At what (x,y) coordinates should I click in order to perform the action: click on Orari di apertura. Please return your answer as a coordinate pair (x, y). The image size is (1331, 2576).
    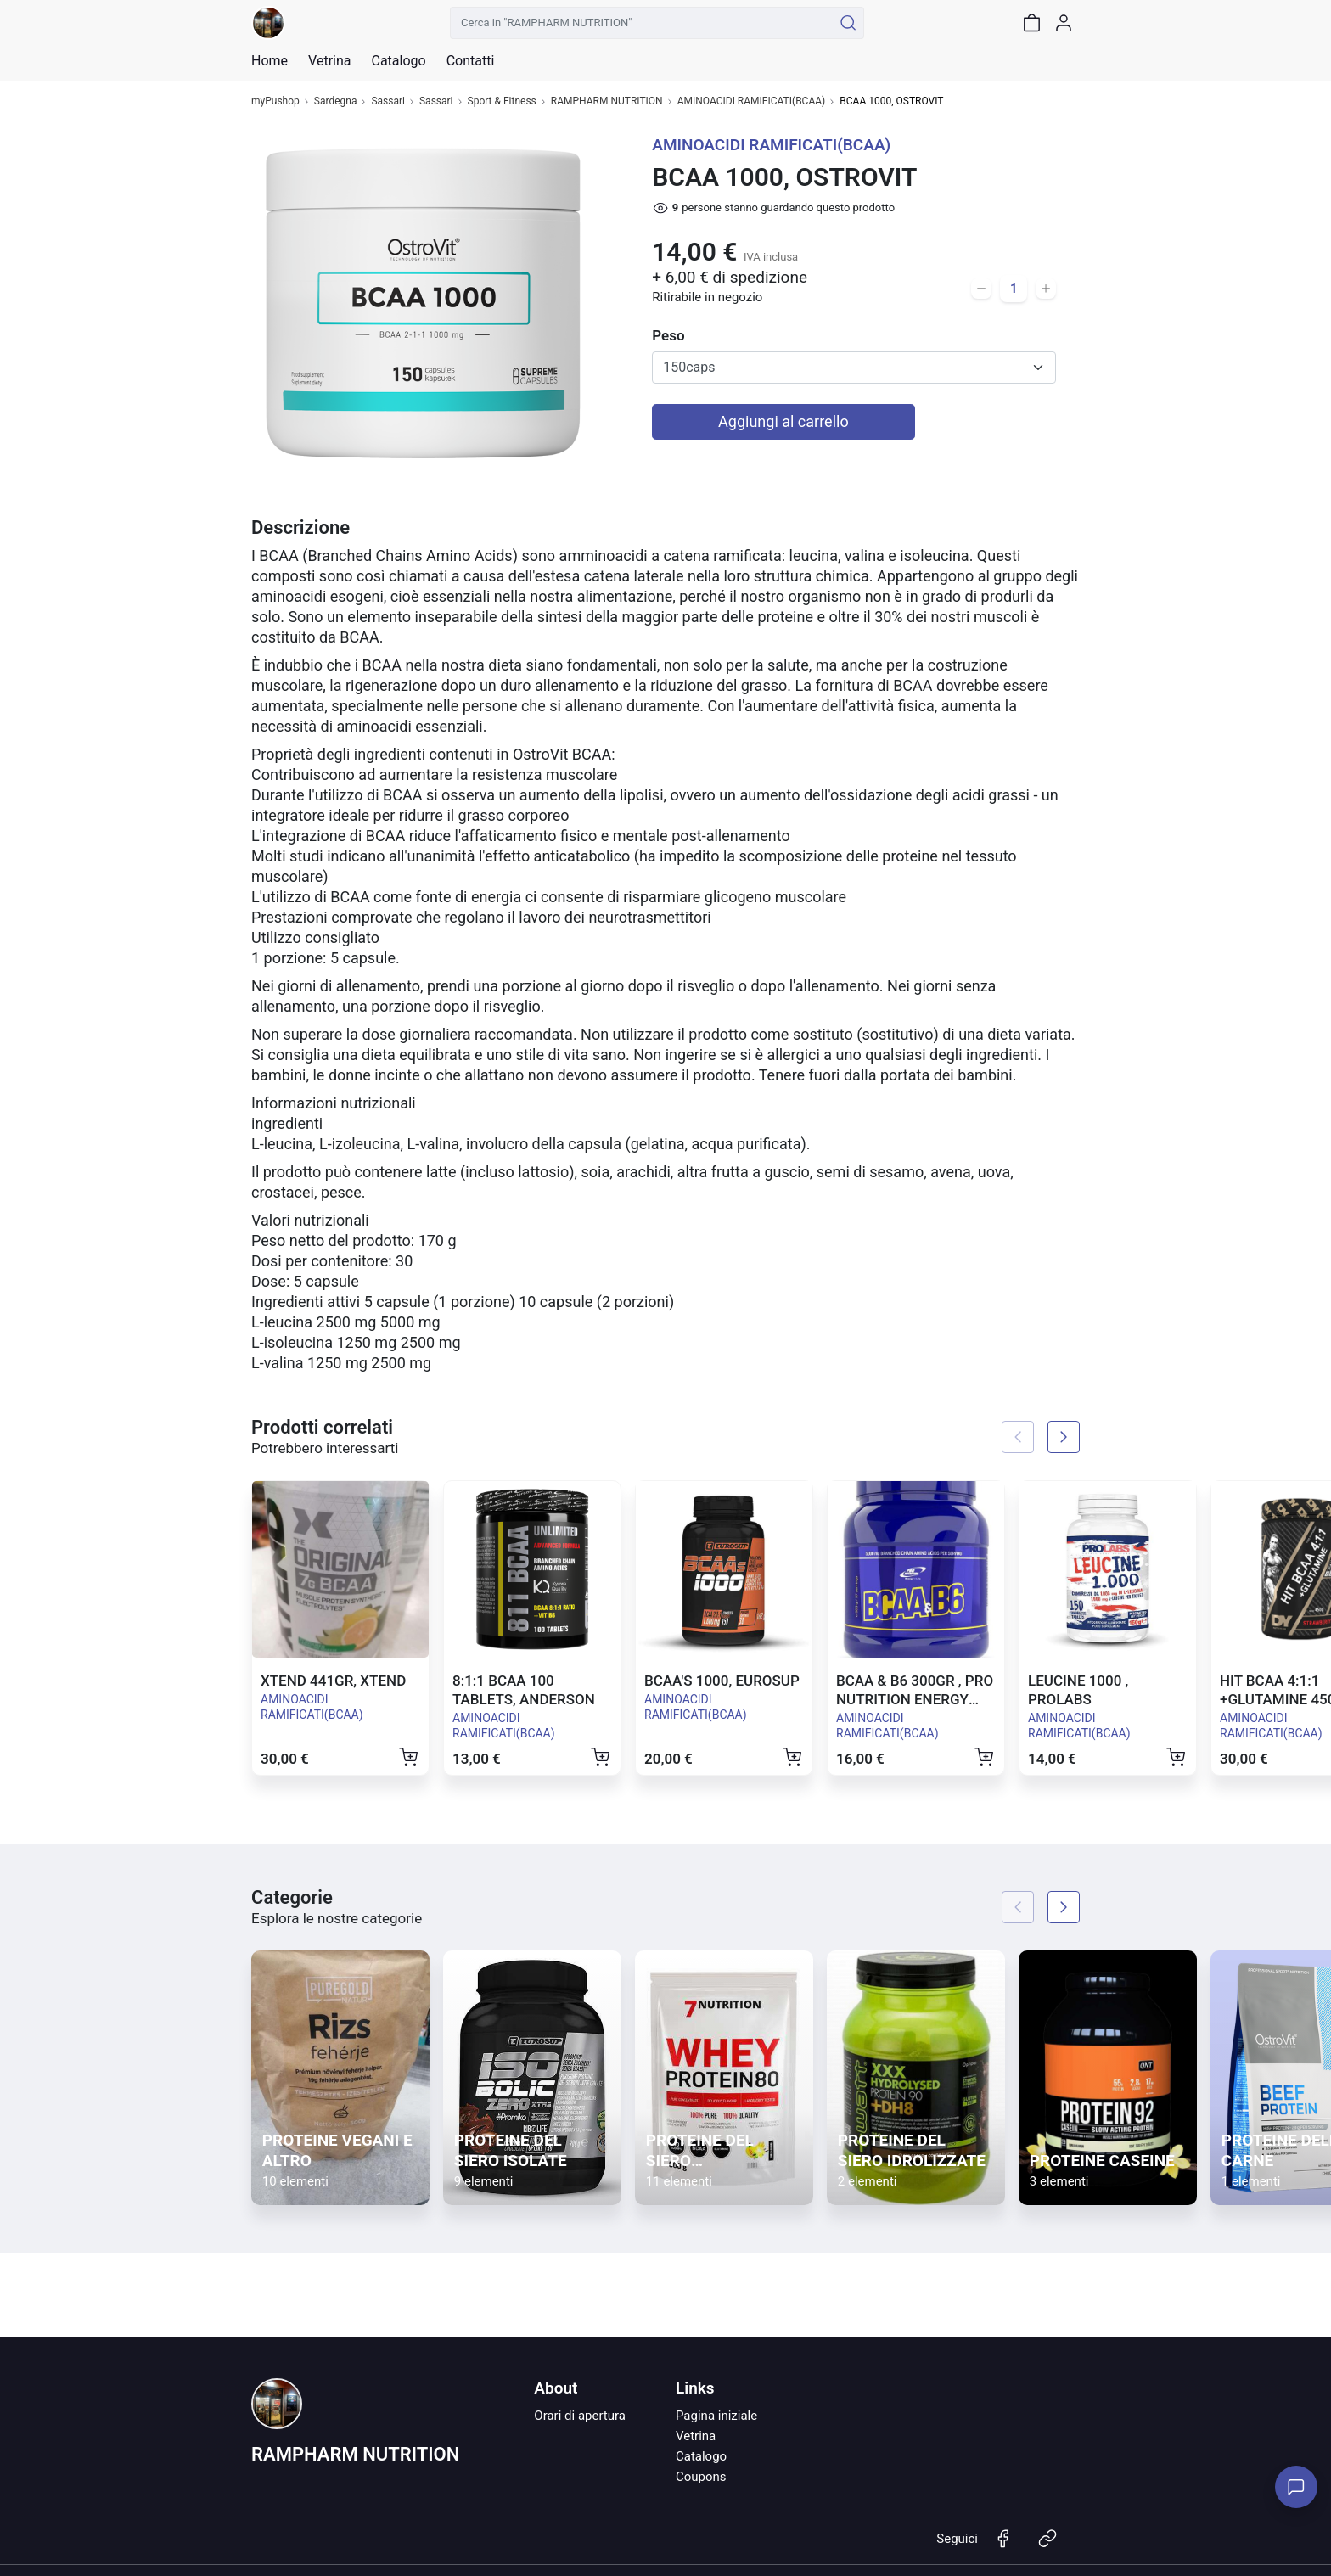
    Looking at the image, I should click on (580, 2415).